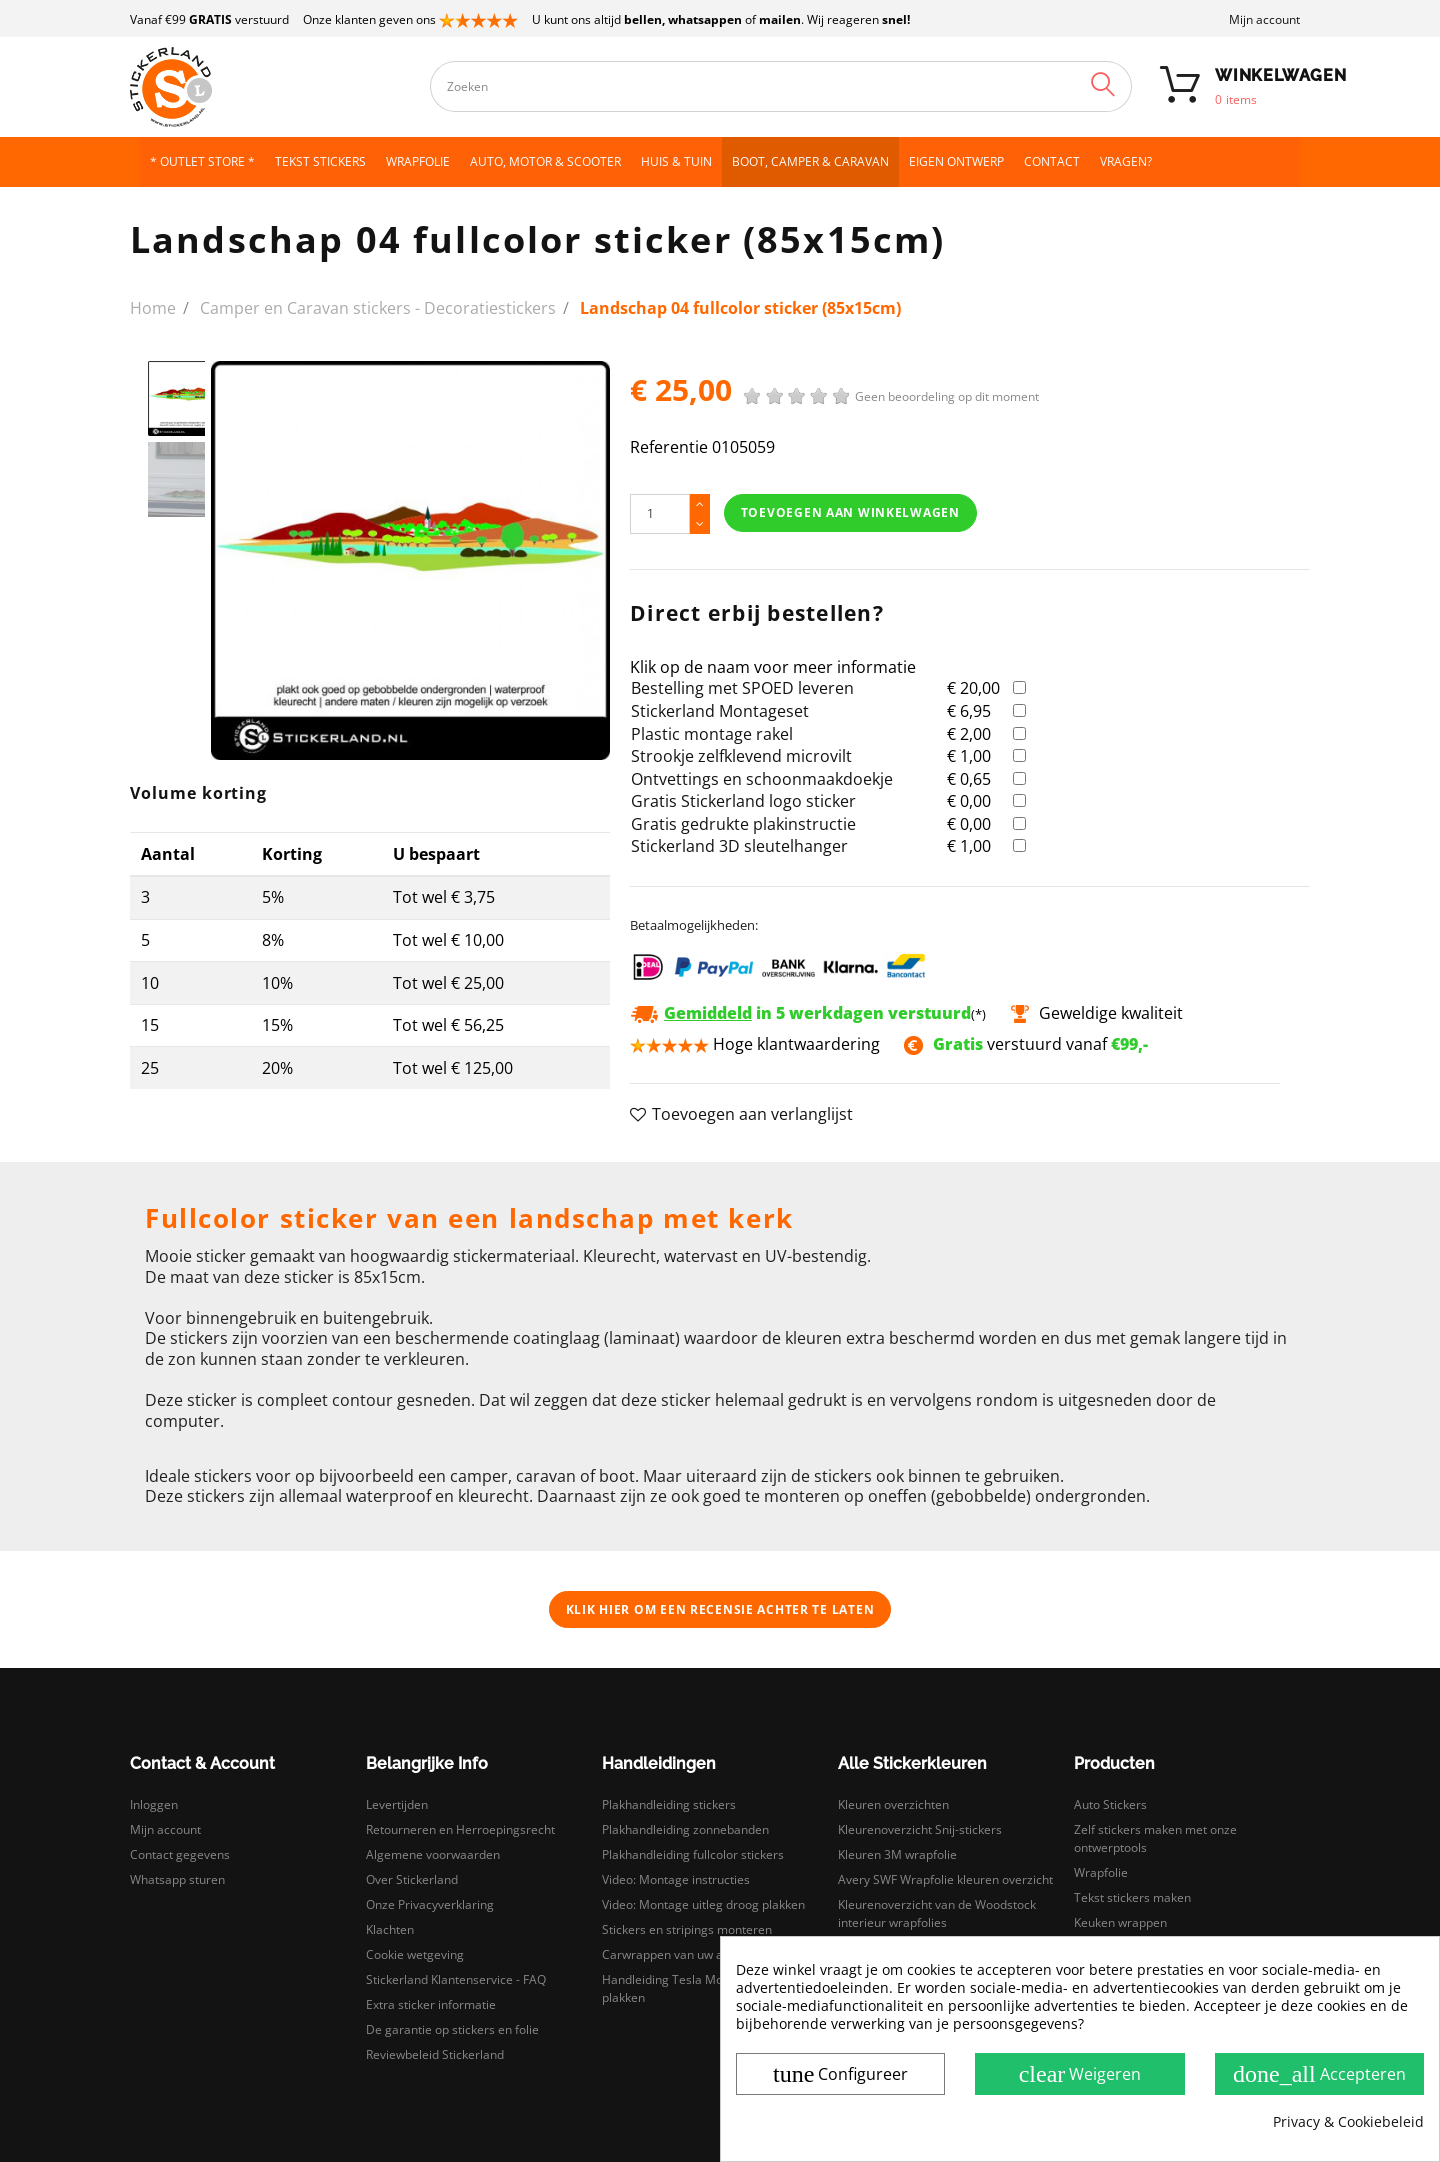 Image resolution: width=1440 pixels, height=2162 pixels. I want to click on Referentie, so click(669, 447).